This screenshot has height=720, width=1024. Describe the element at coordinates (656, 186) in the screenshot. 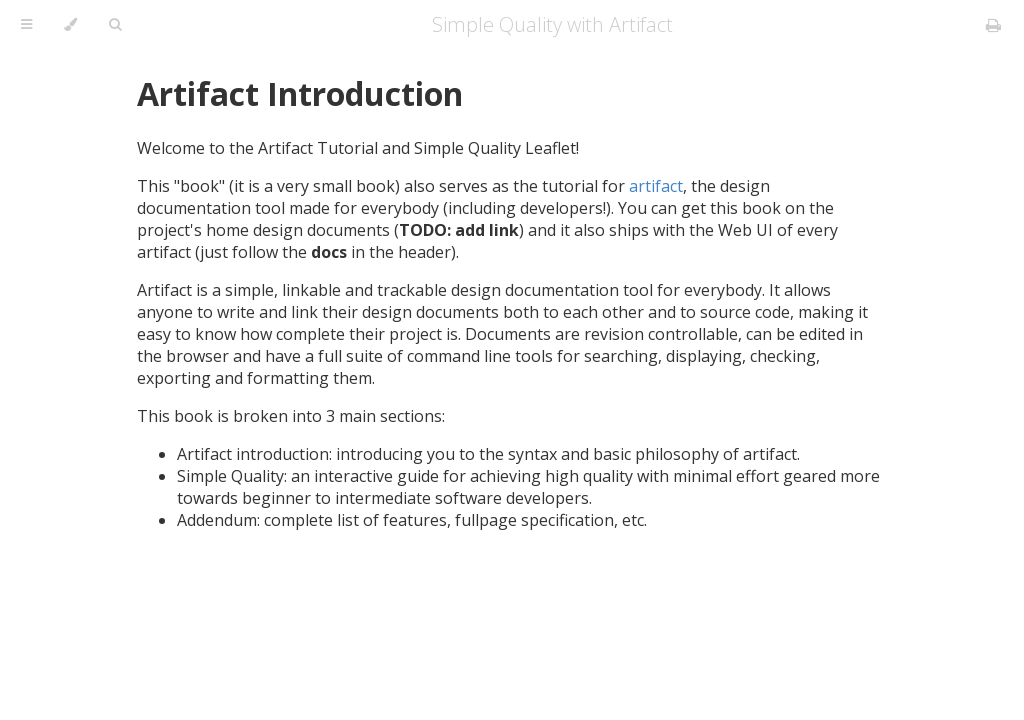

I see `artifact` at that location.